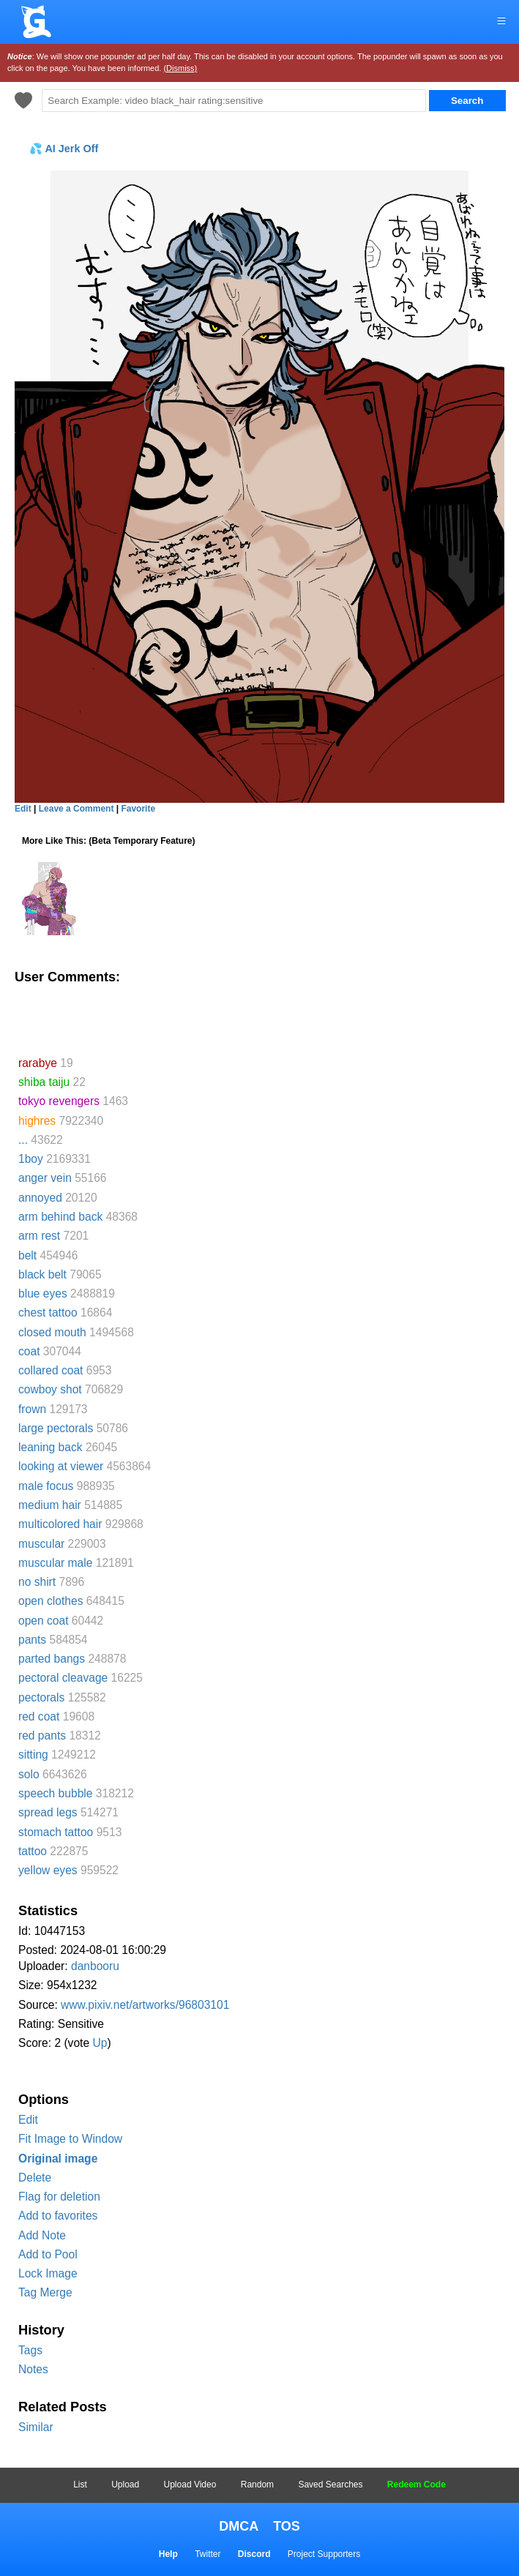  What do you see at coordinates (50, 1447) in the screenshot?
I see `leaning back` at bounding box center [50, 1447].